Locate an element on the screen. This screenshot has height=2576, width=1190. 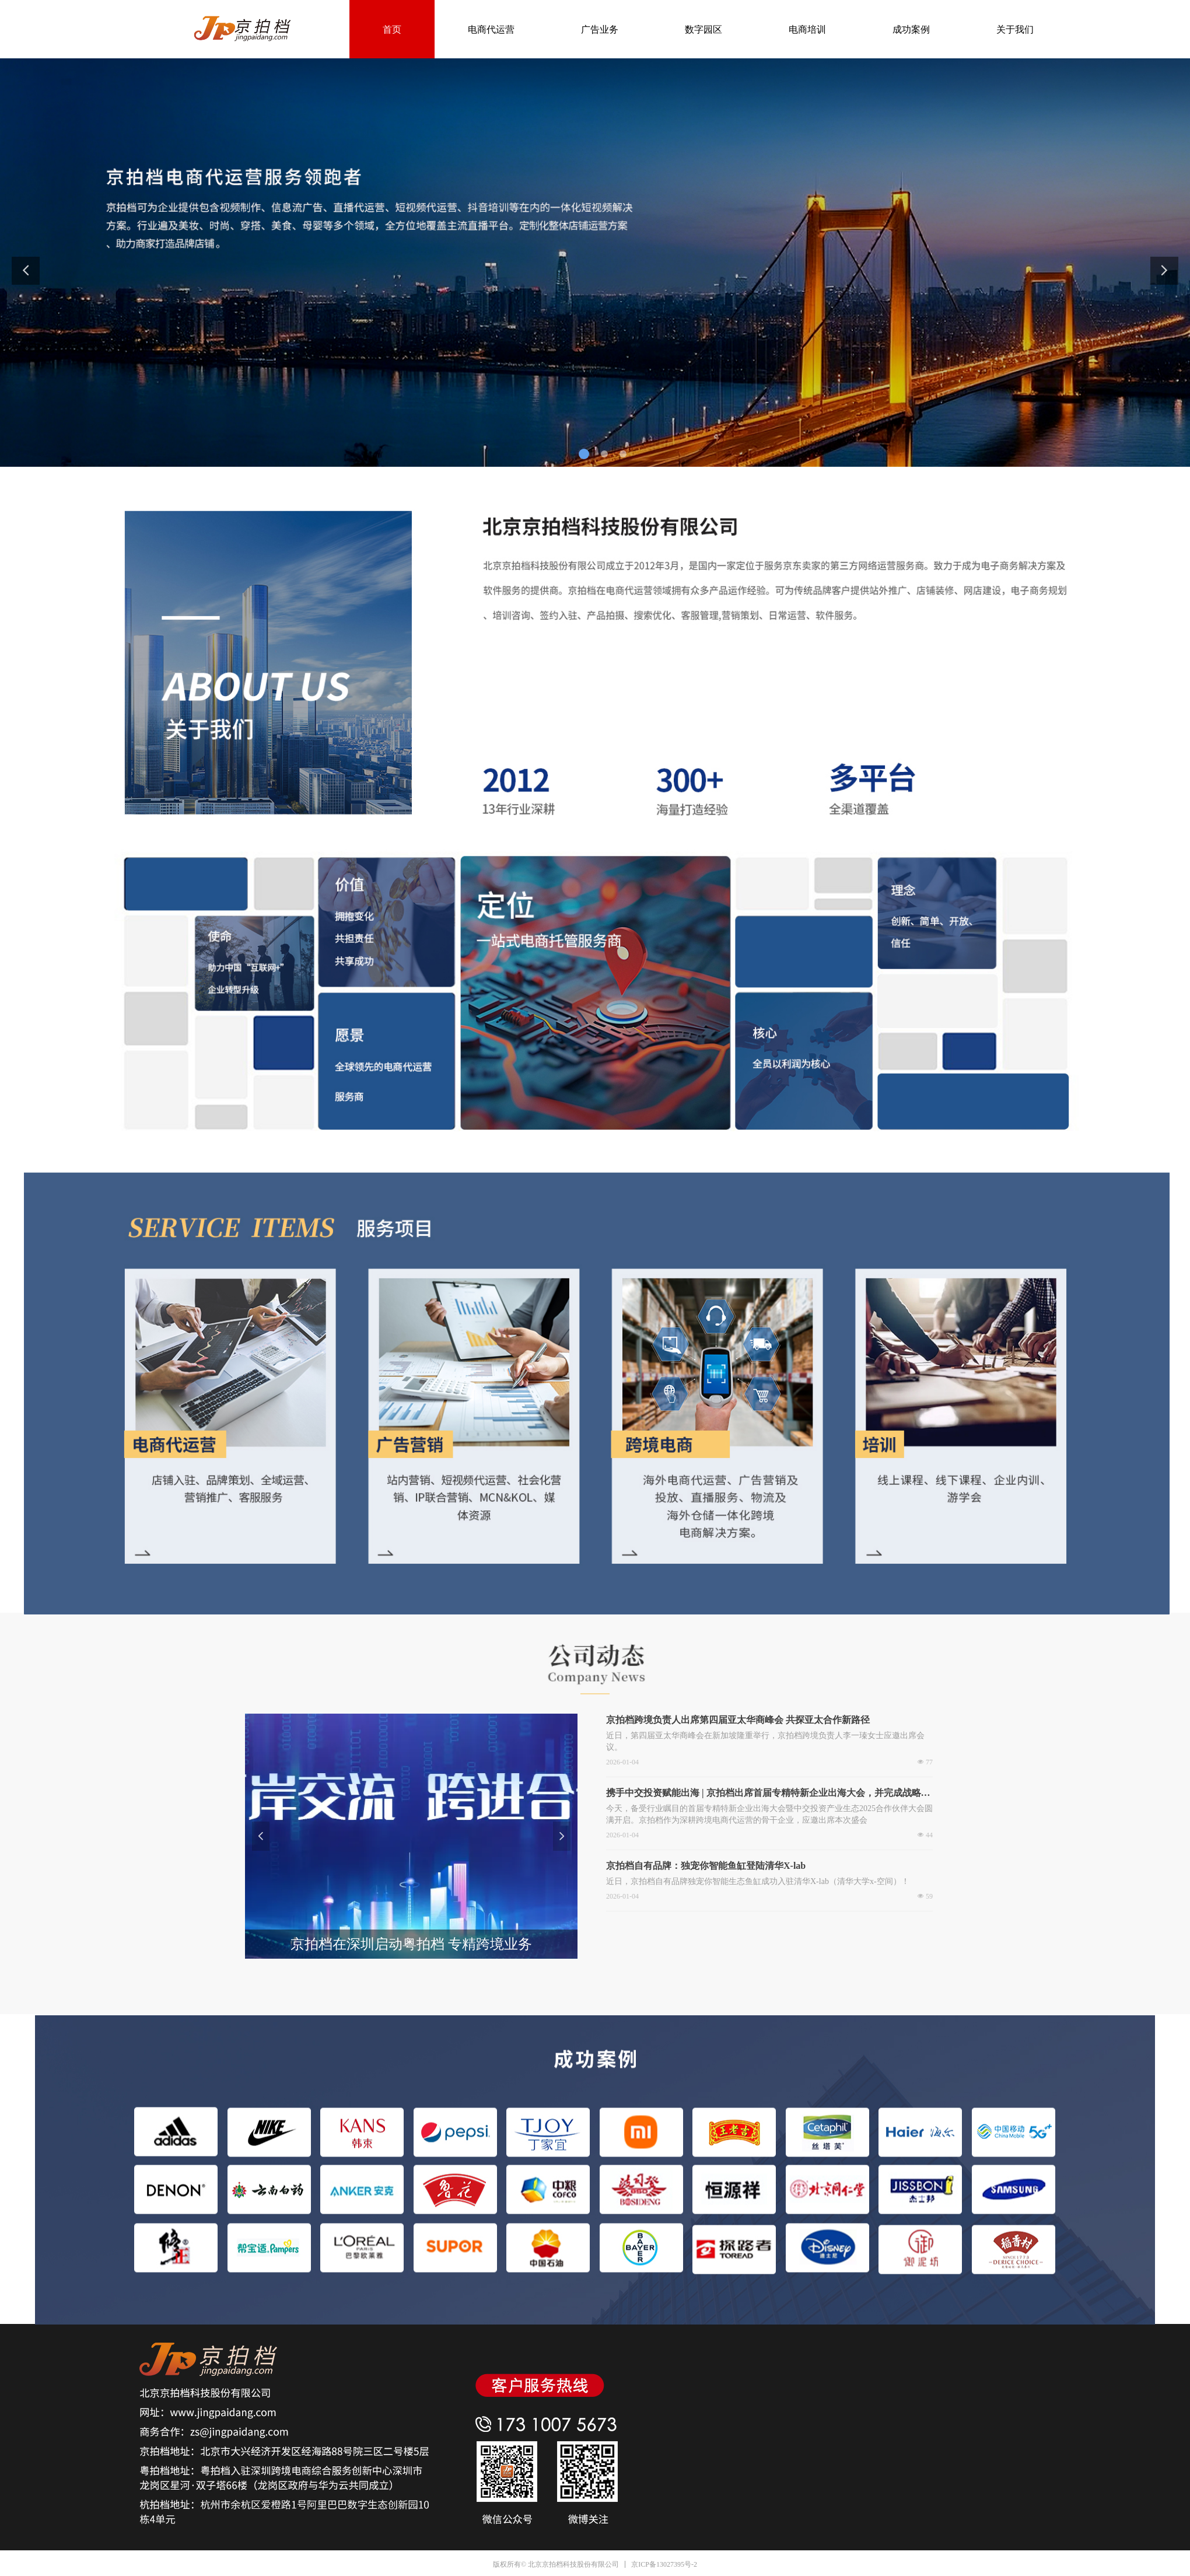
携手中交投资赋能出海 | 京拍档出席首届专精特新企业出海大会，并完成战略合作签约 is located at coordinates (768, 1794).